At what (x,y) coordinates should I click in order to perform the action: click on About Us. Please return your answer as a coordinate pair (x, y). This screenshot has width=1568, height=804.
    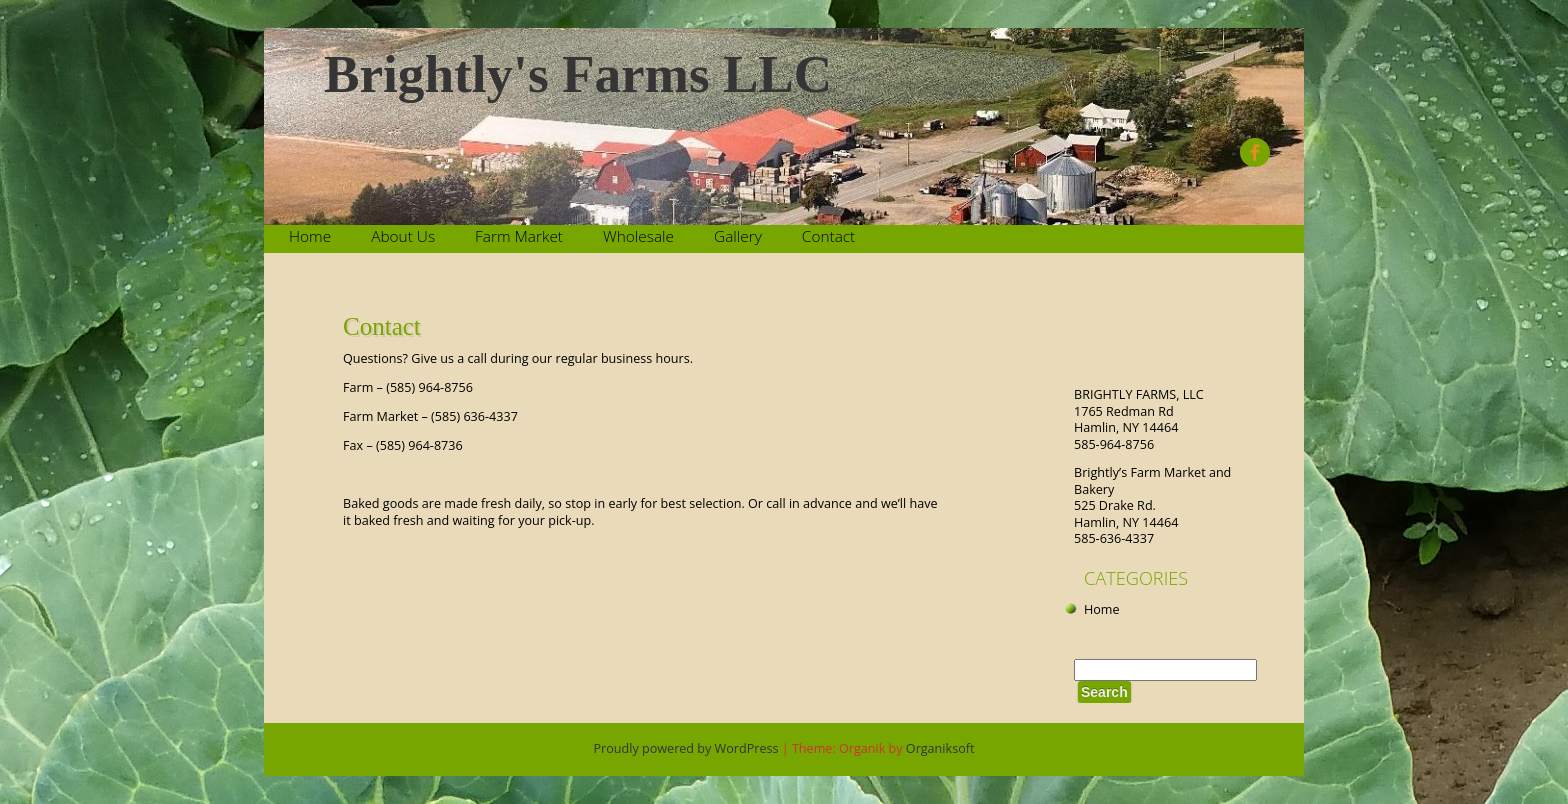
    Looking at the image, I should click on (403, 236).